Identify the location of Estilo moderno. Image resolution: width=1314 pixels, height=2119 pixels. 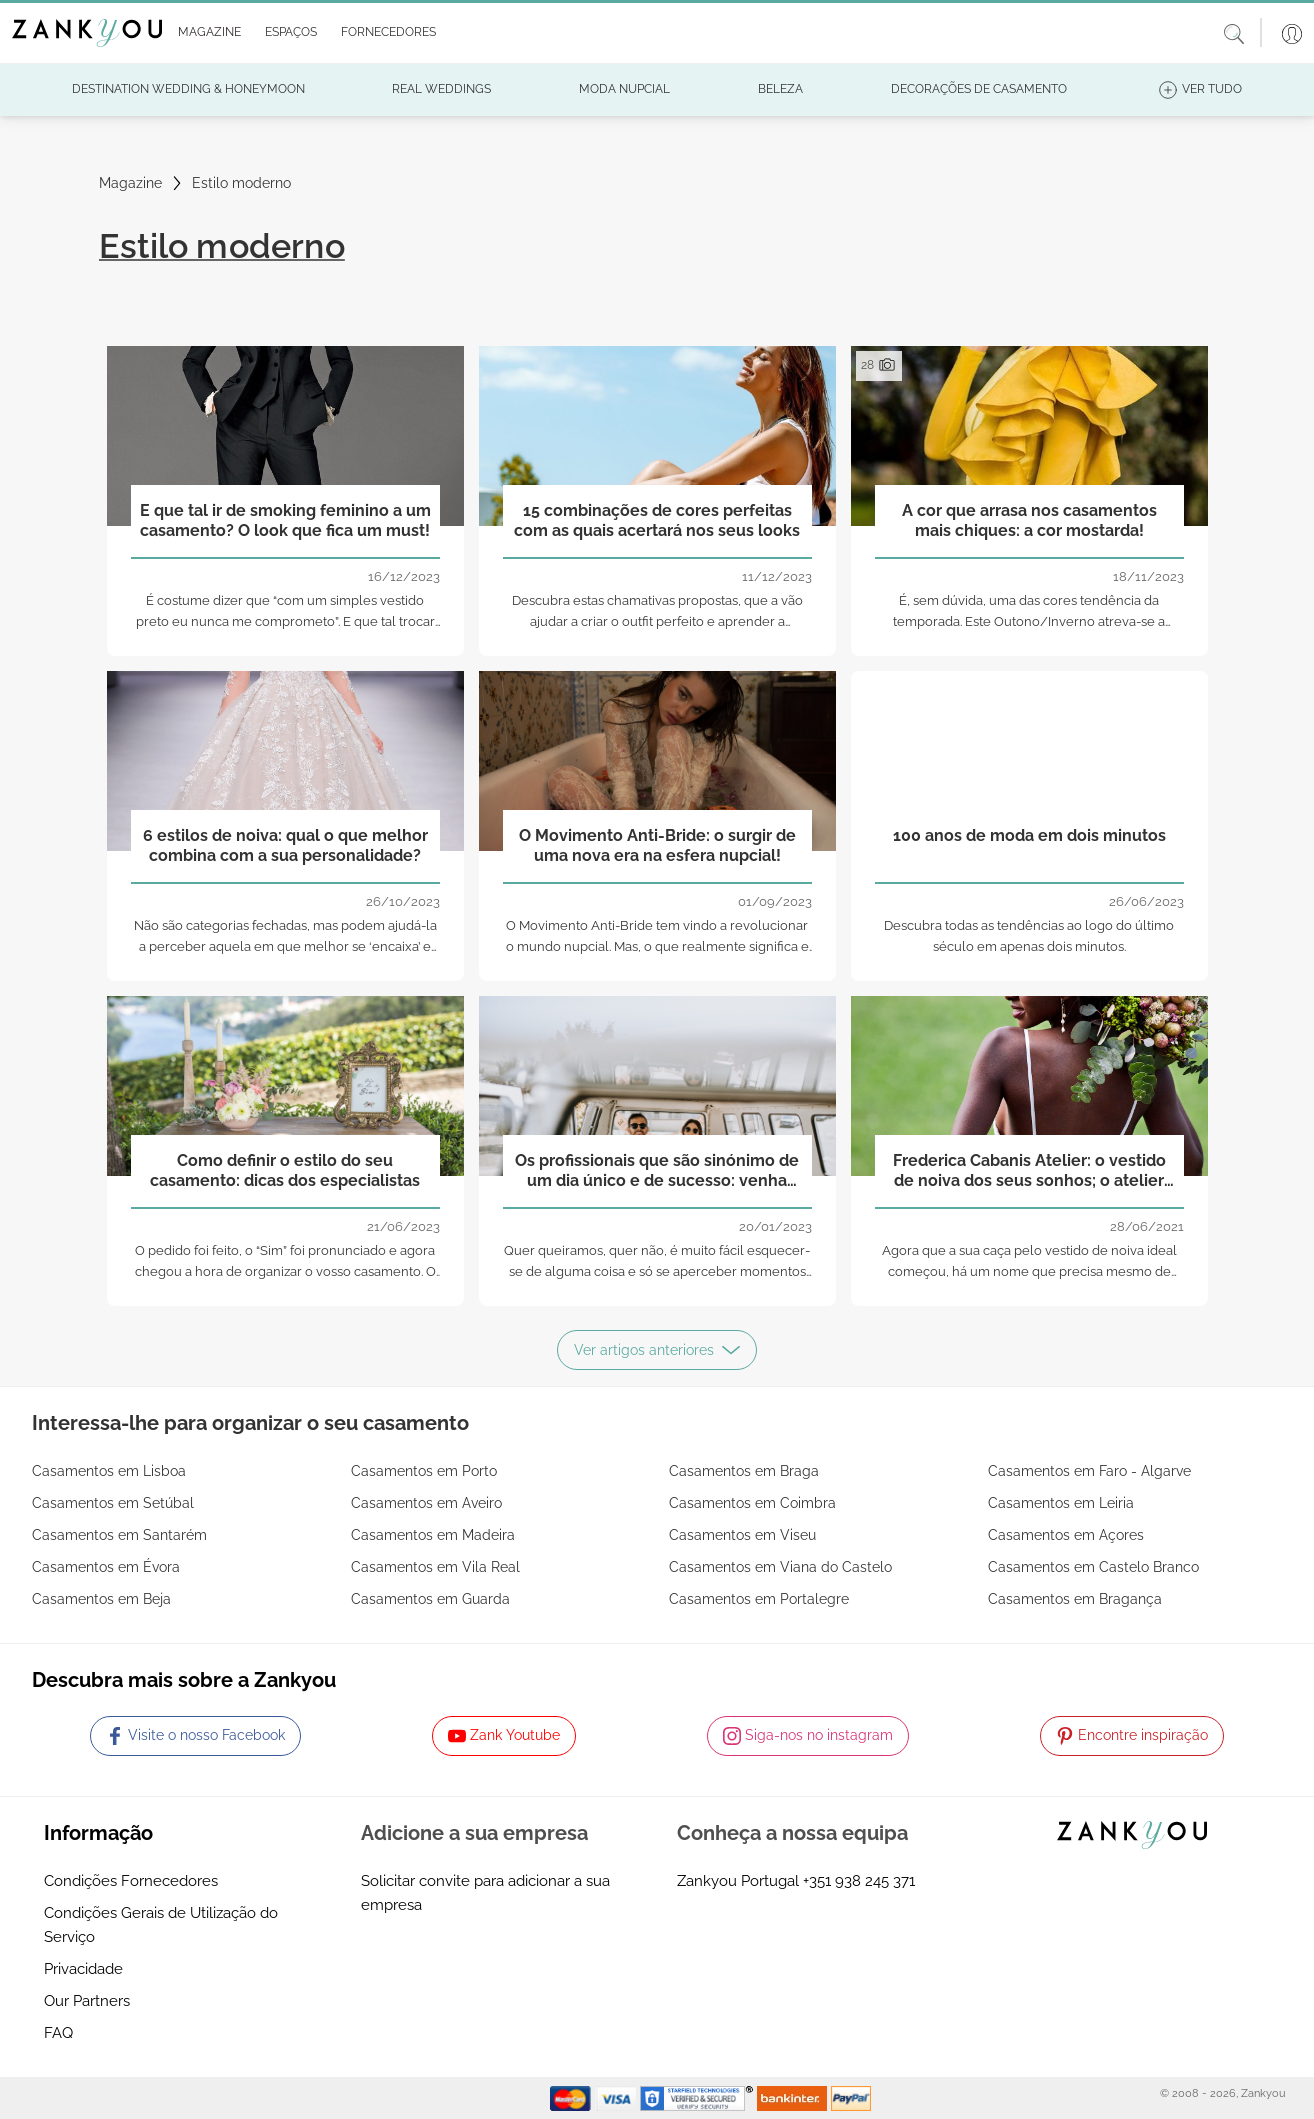
(241, 183).